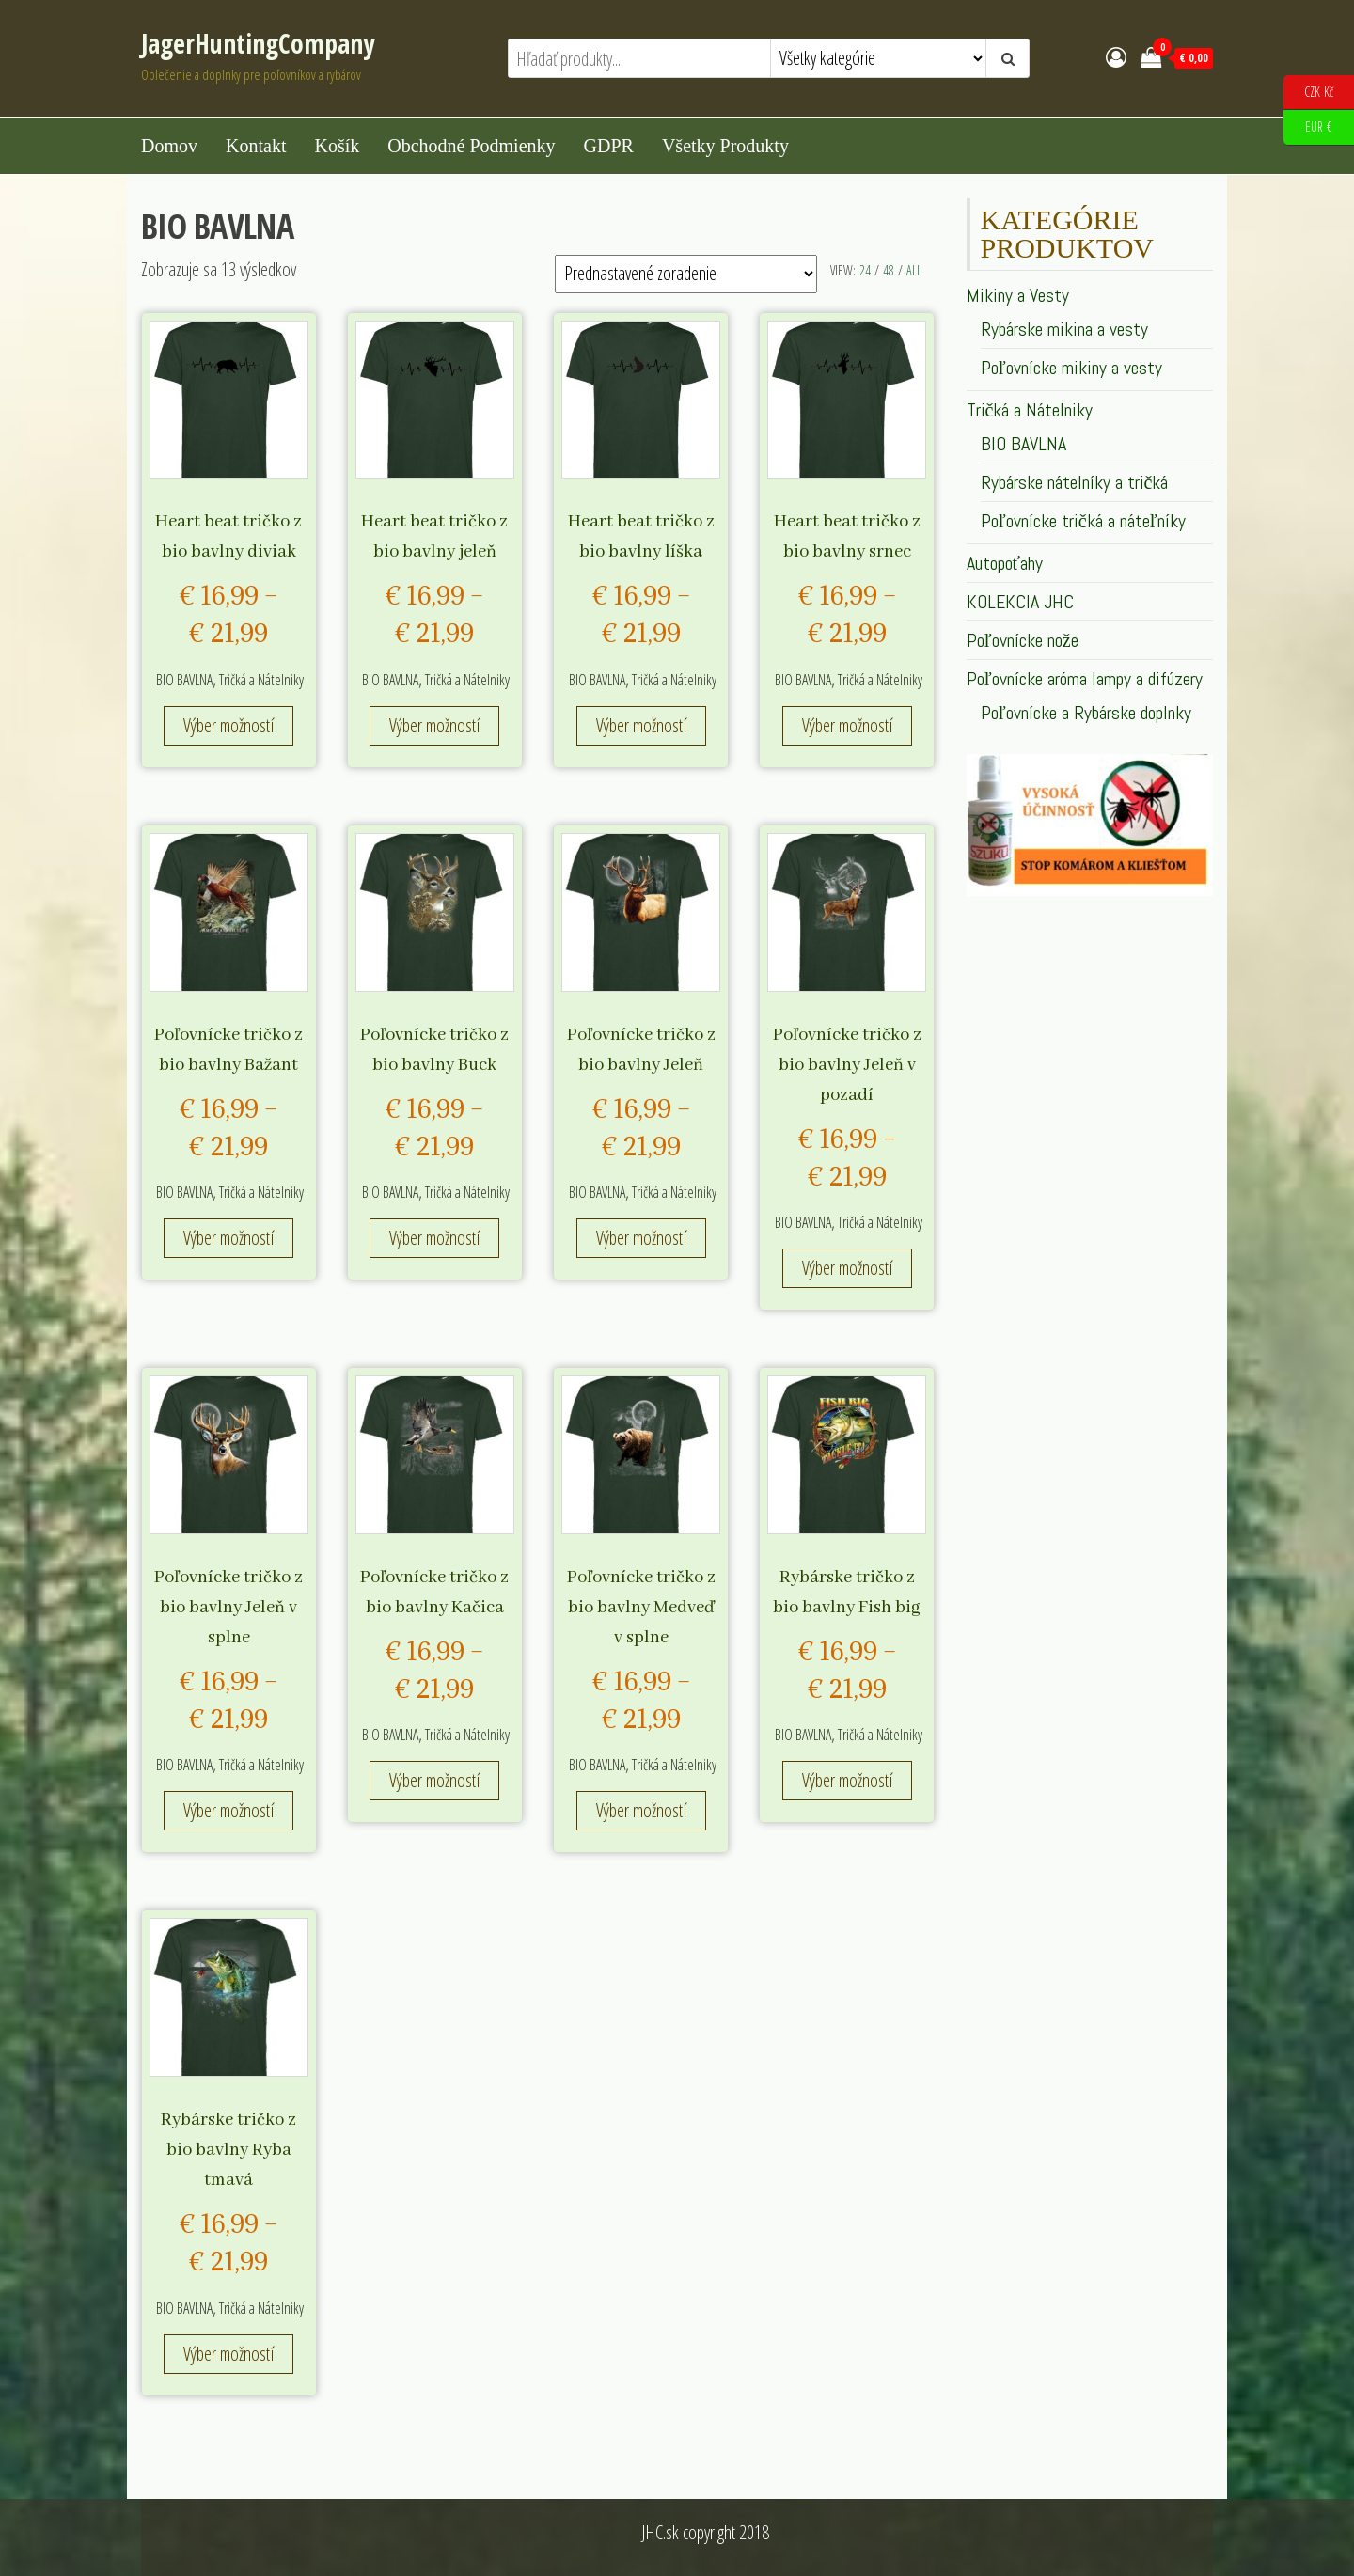 This screenshot has height=2576, width=1354. Describe the element at coordinates (228, 725) in the screenshot. I see `Výber možností [Výber nastavení pre “Heart beat tričko z bio bavlny diviak”]` at that location.